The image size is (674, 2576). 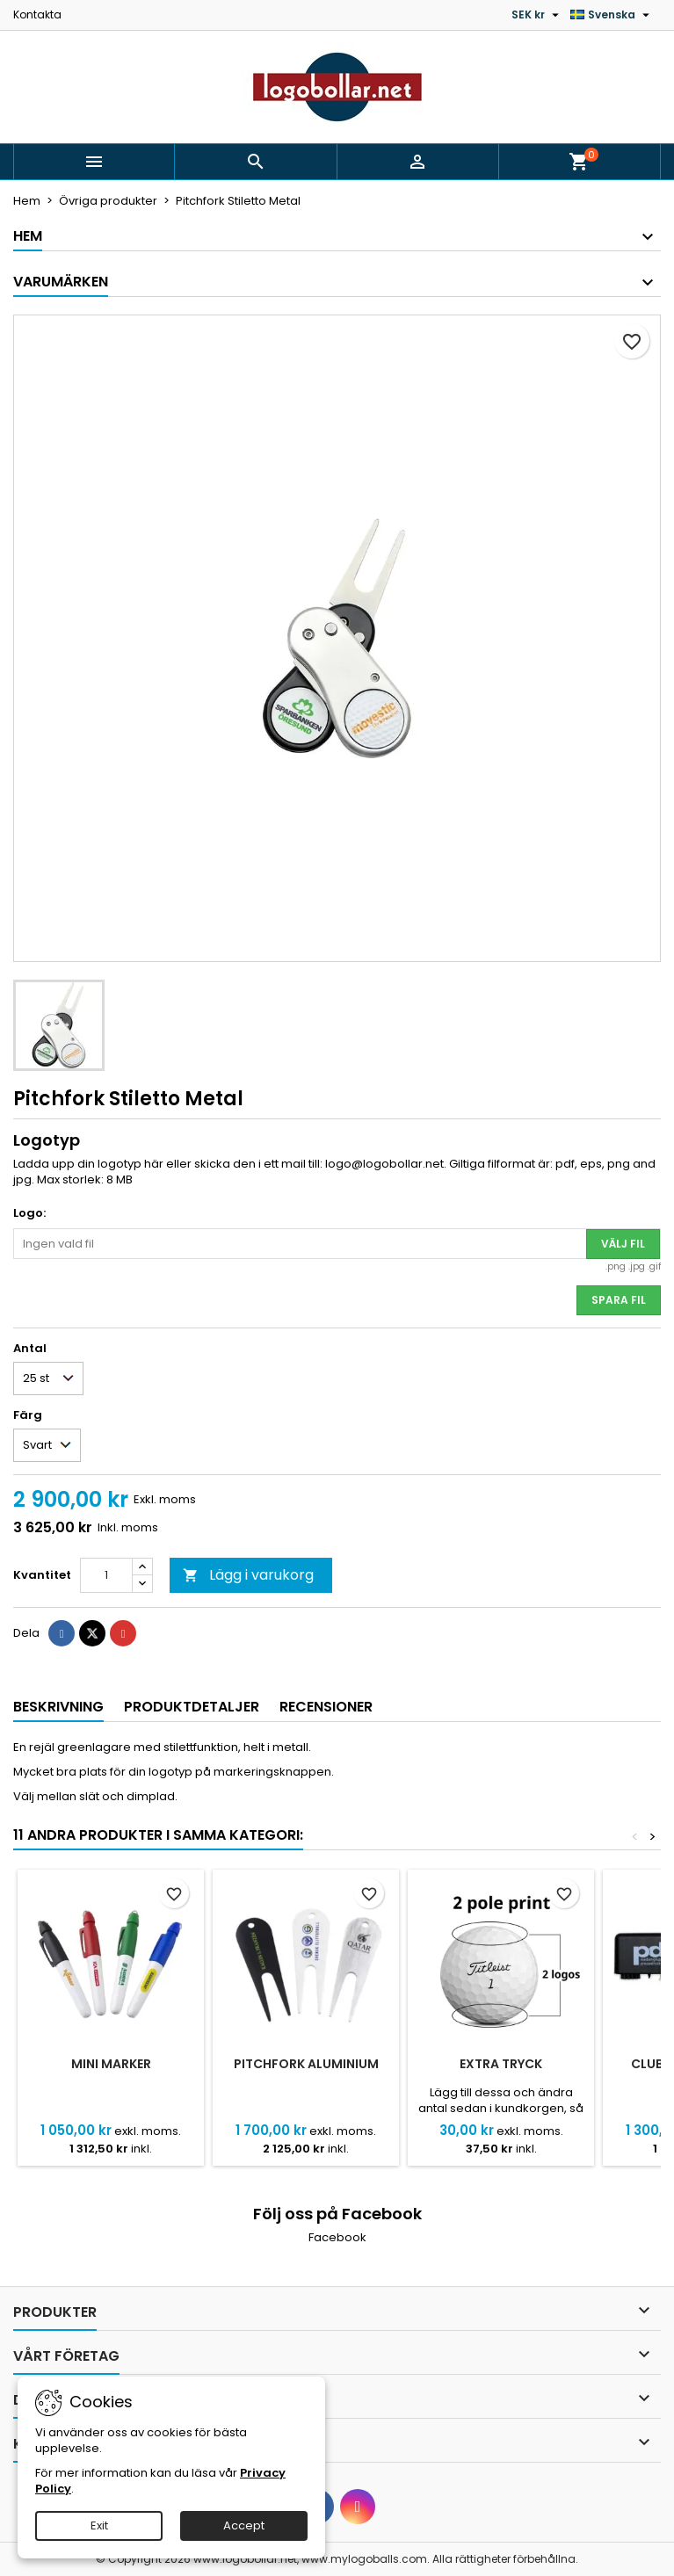 I want to click on Logo:, so click(x=29, y=1213).